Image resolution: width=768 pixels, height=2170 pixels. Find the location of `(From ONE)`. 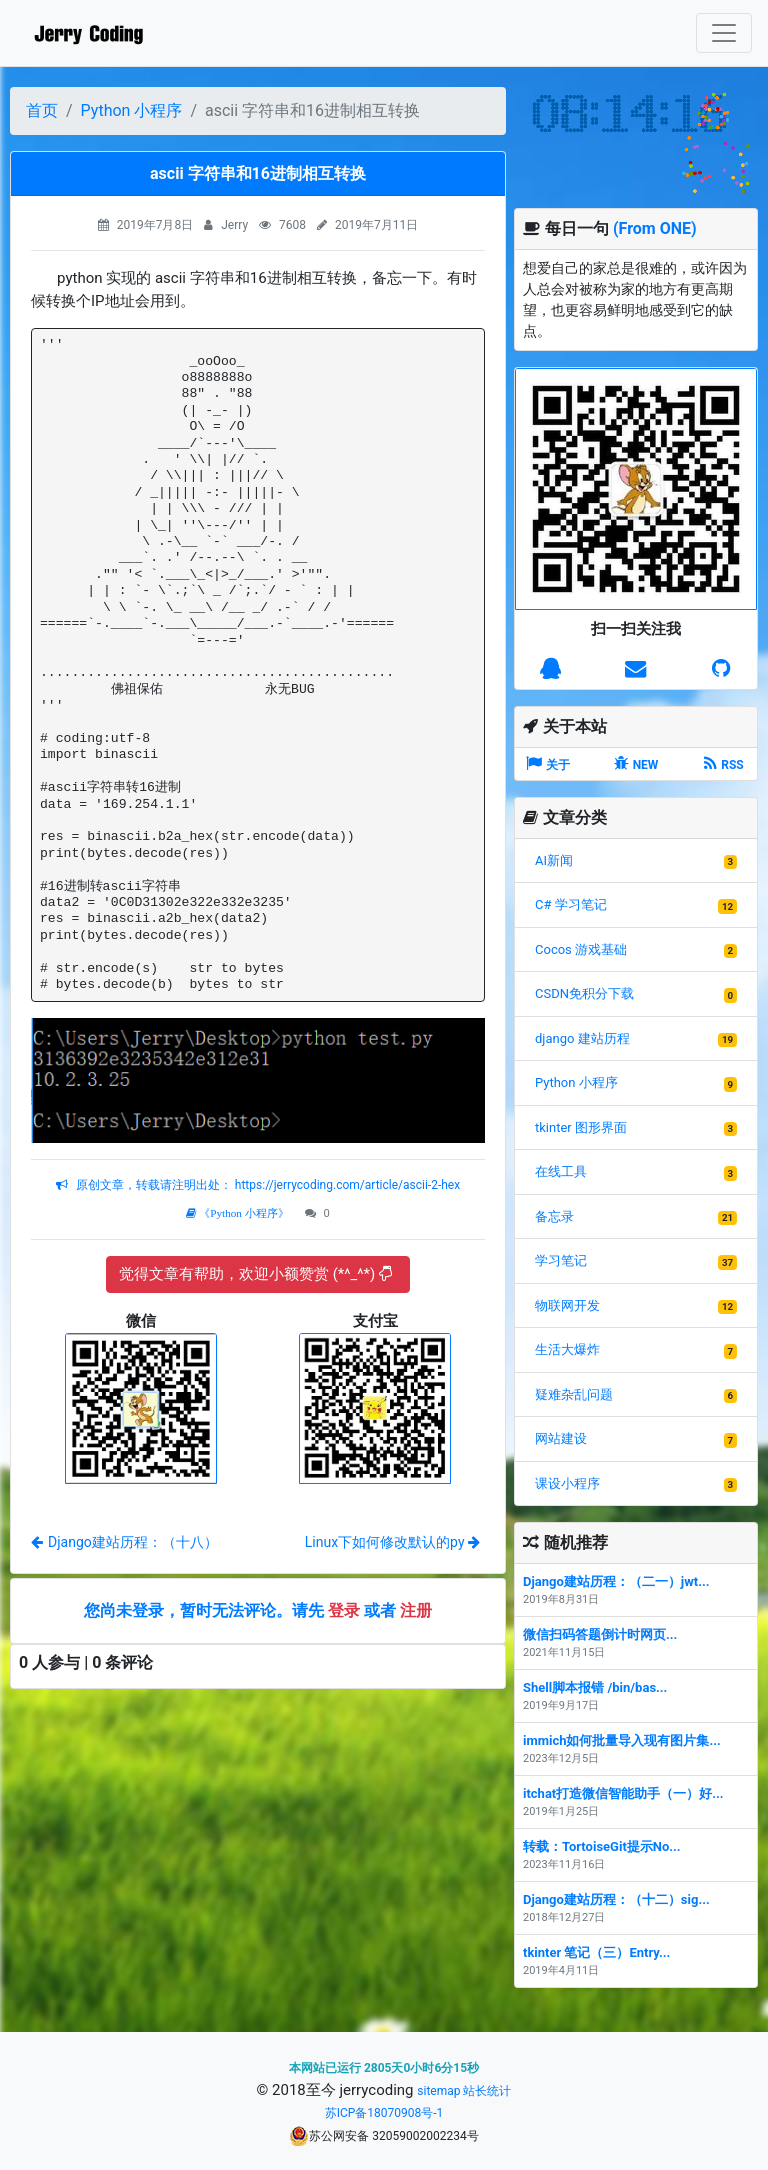

(From ONE) is located at coordinates (655, 228).